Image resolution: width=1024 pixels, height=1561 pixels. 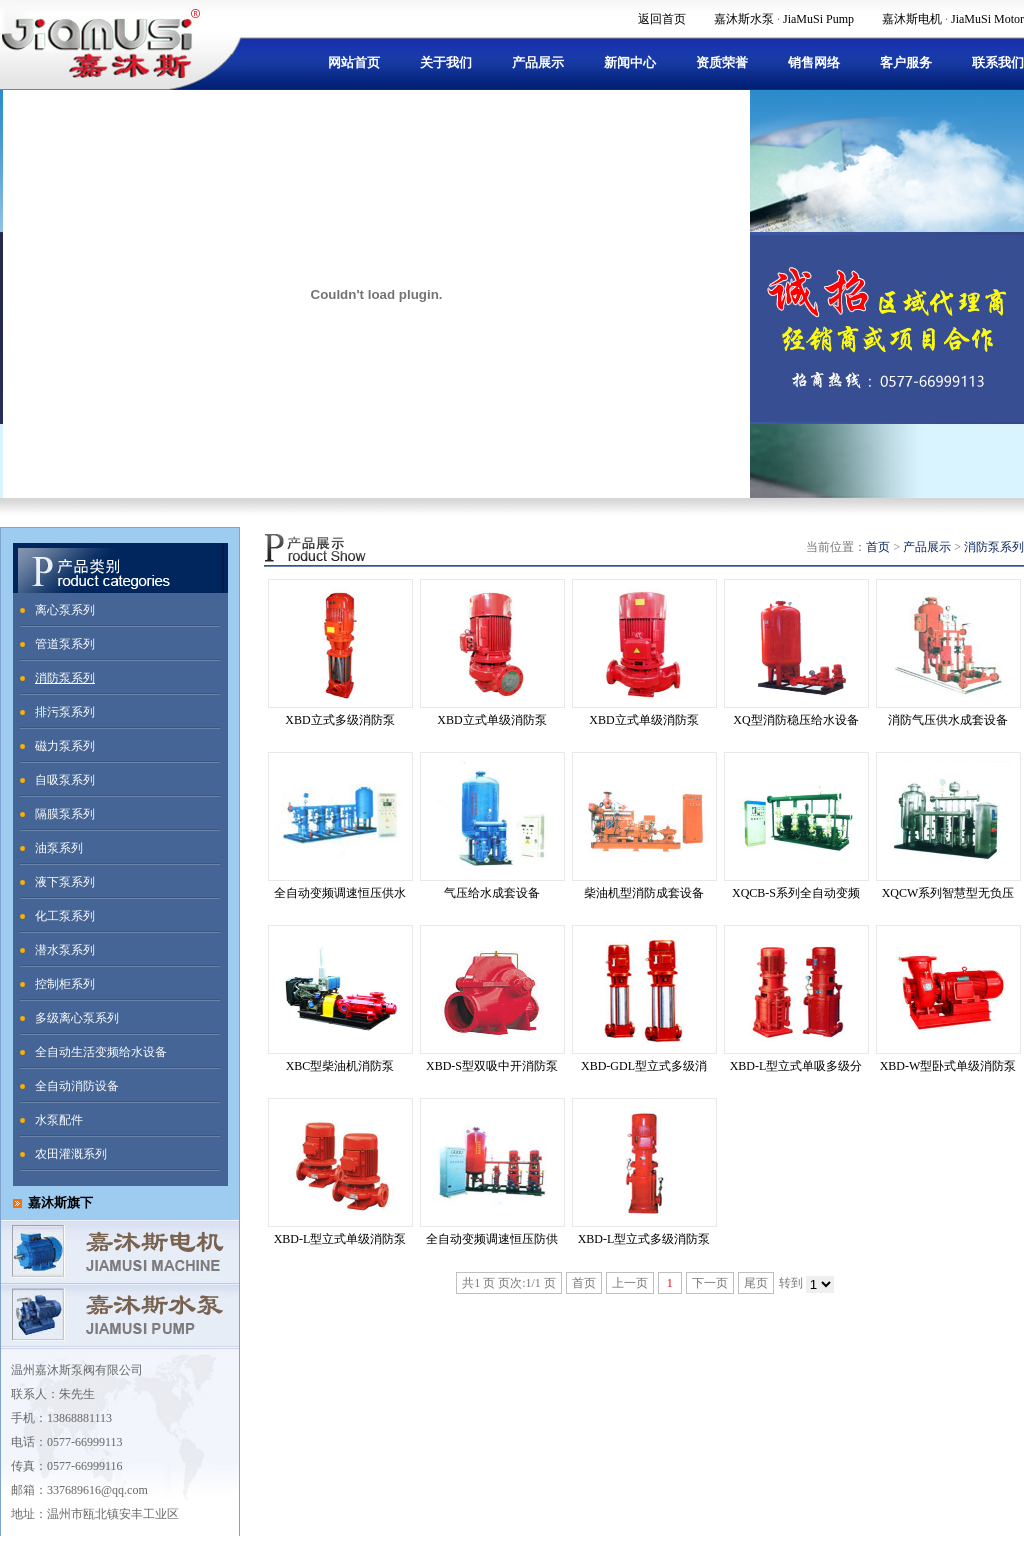 I want to click on XBD立式单级消防泵, so click(x=491, y=720).